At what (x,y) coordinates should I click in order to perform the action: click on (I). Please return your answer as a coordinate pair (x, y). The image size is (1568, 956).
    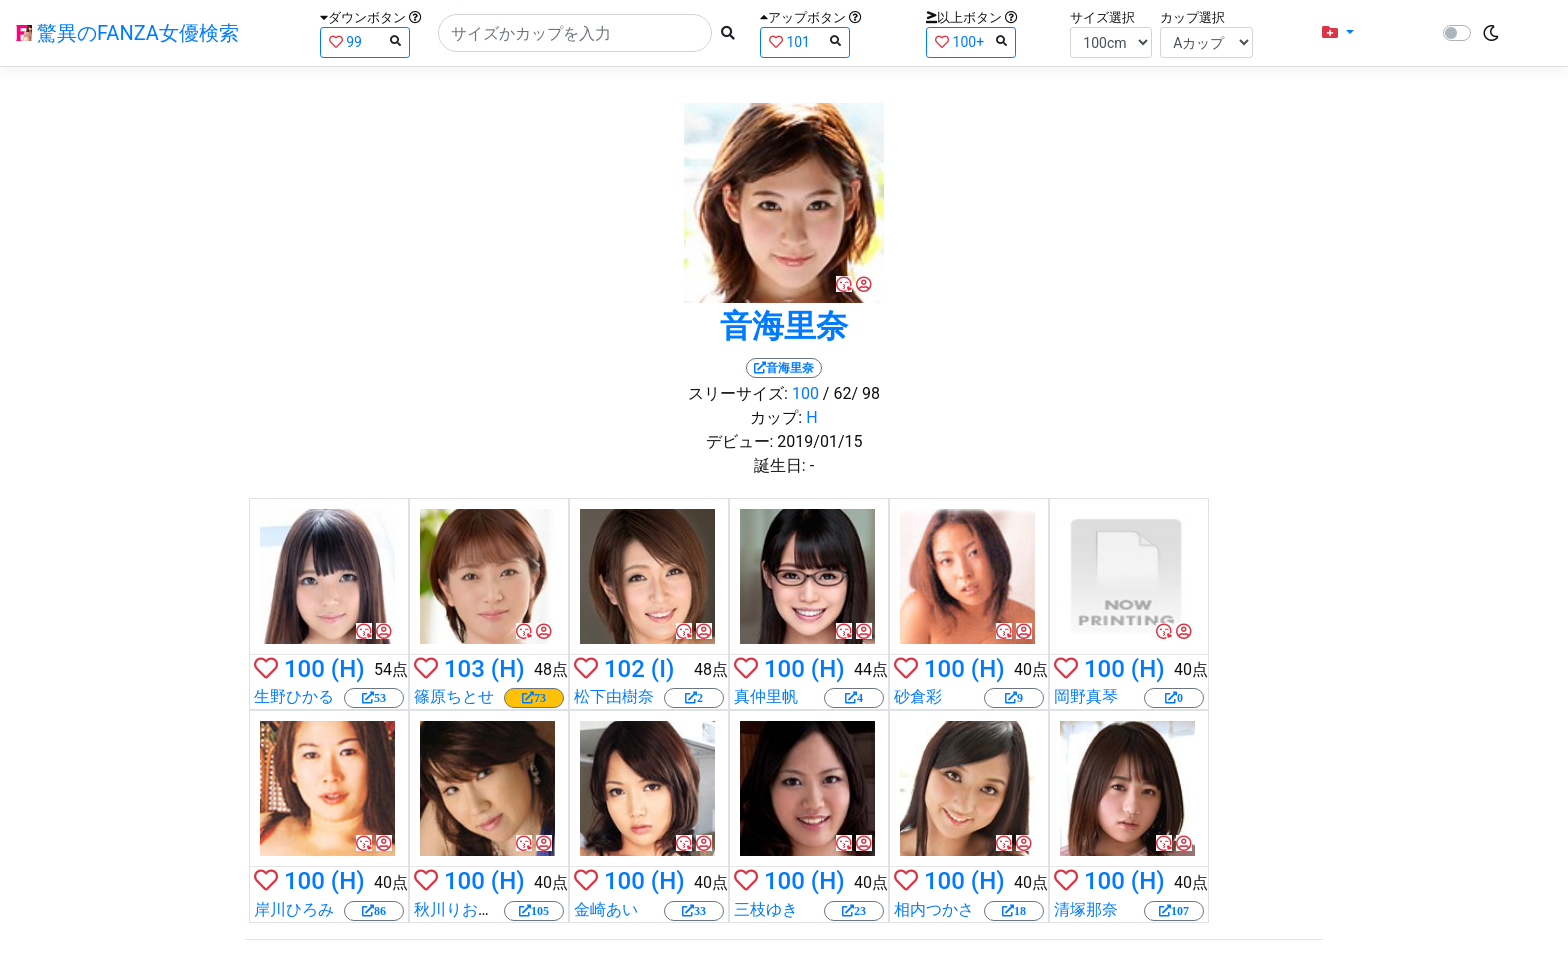
    Looking at the image, I should click on (663, 669).